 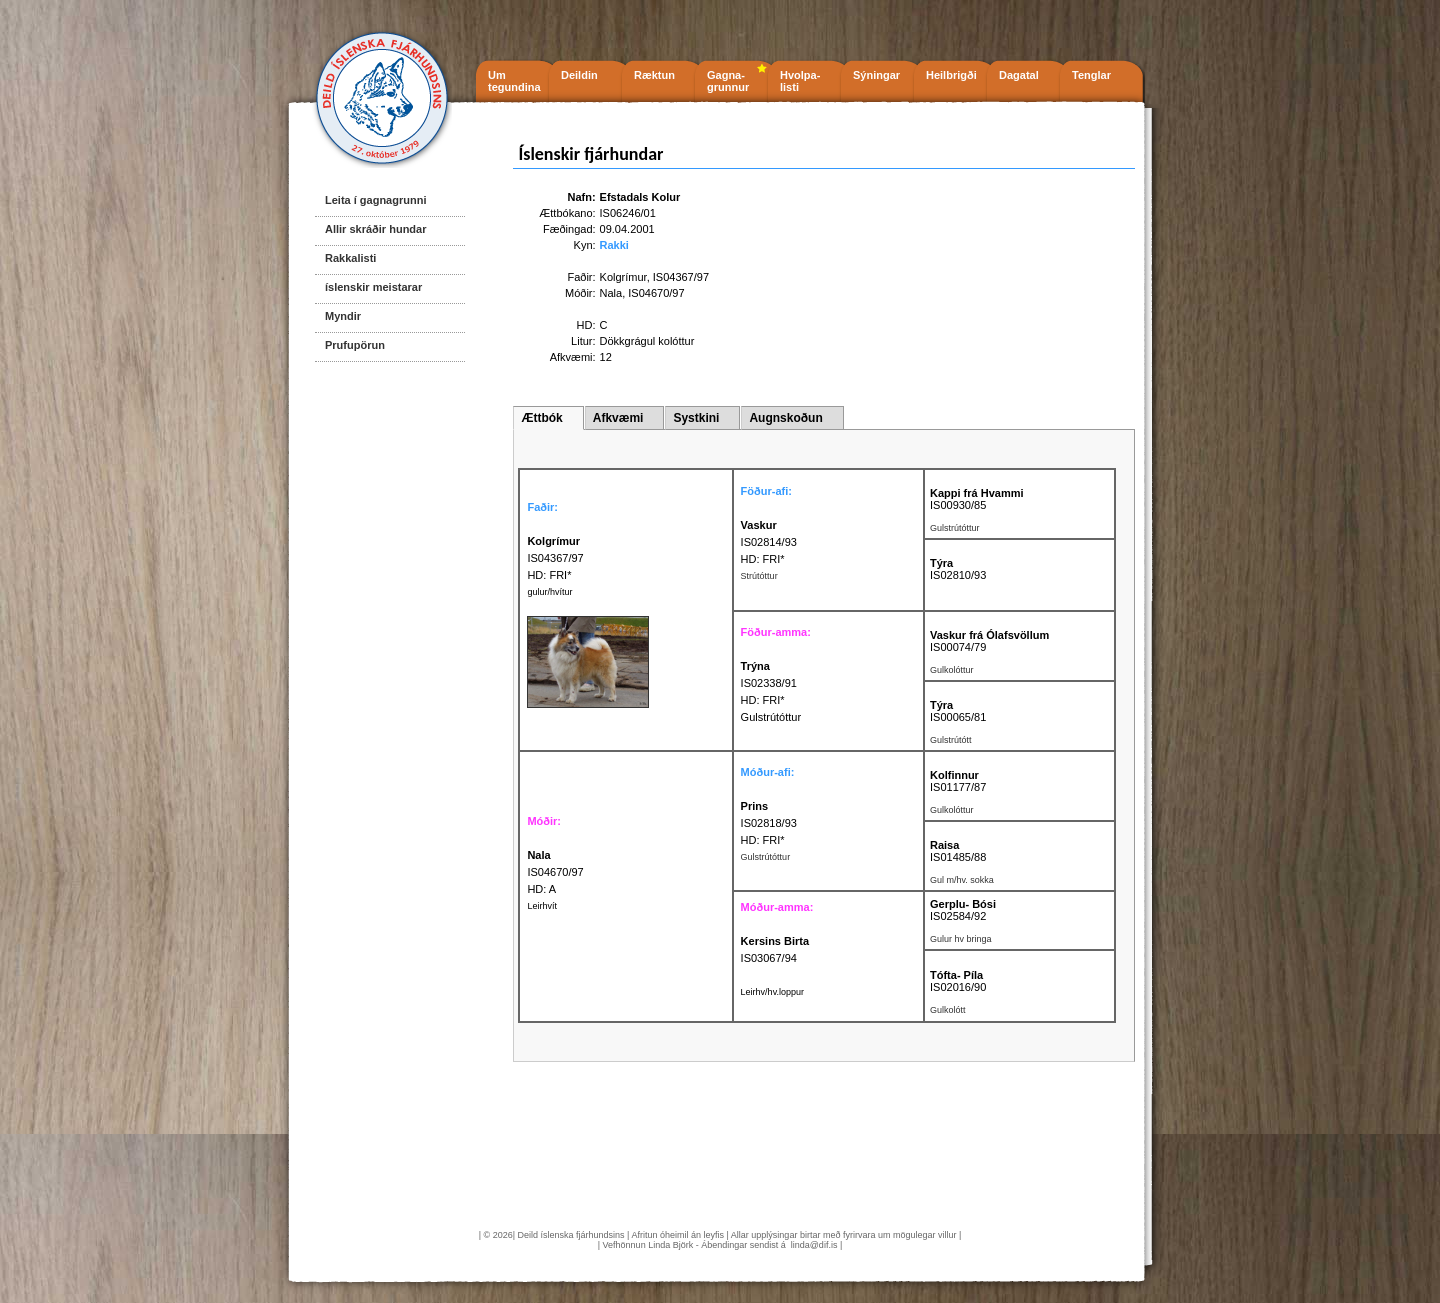 I want to click on IS04670/97 HD: A, so click(x=555, y=872).